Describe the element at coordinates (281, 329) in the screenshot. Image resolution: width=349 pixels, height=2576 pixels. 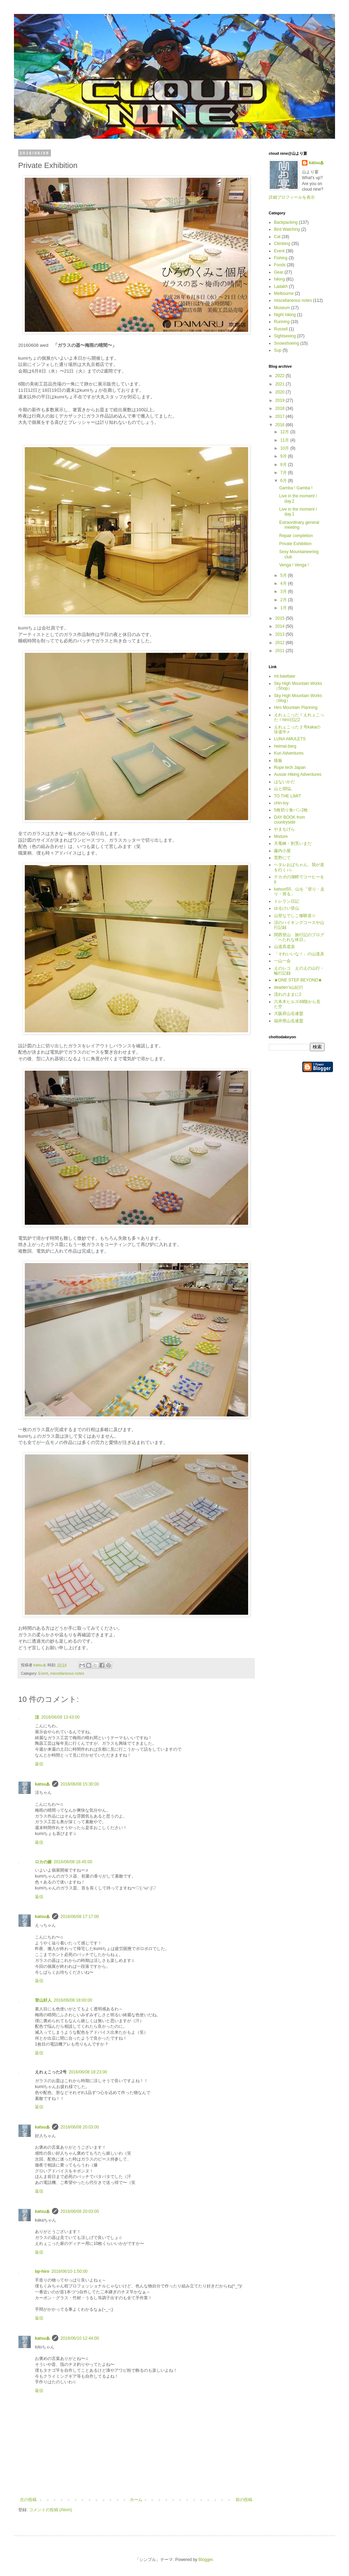
I see `Russell` at that location.